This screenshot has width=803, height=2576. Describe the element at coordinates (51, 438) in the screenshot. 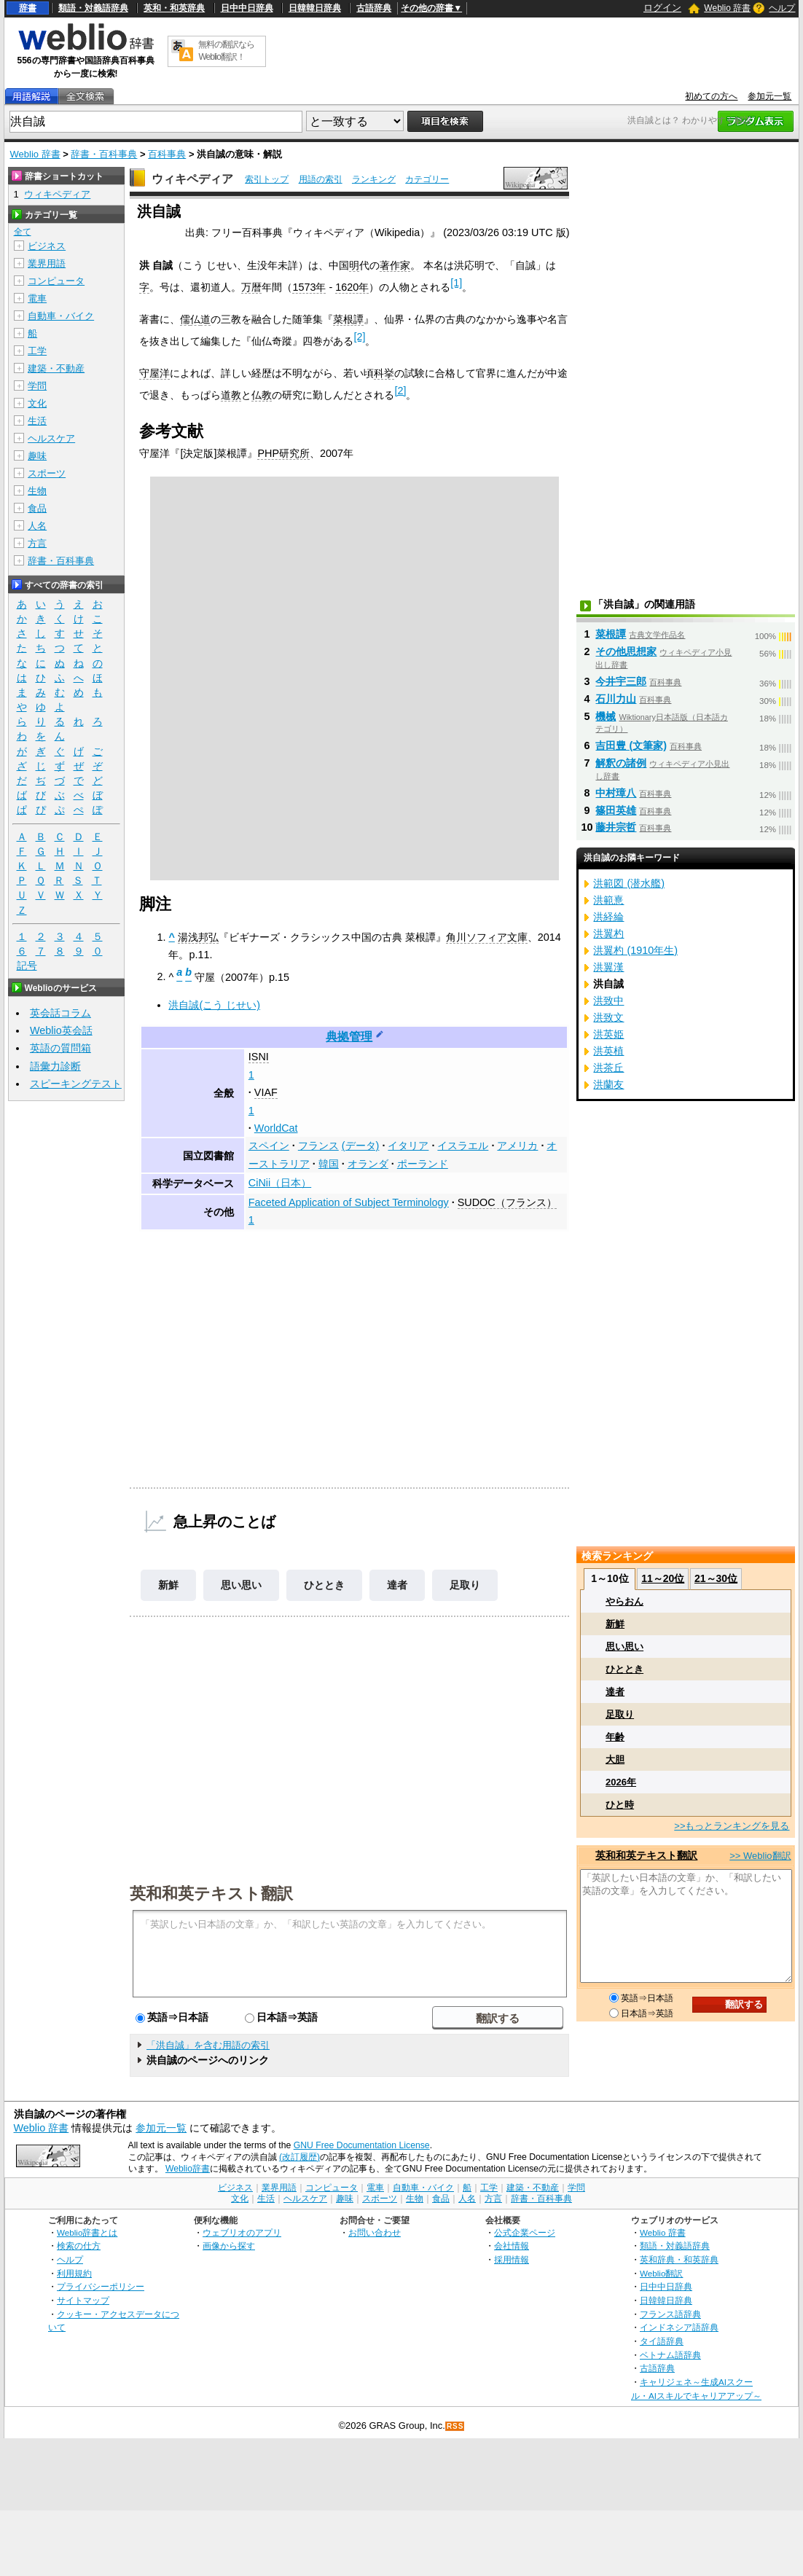

I see `ヘルスケア` at that location.